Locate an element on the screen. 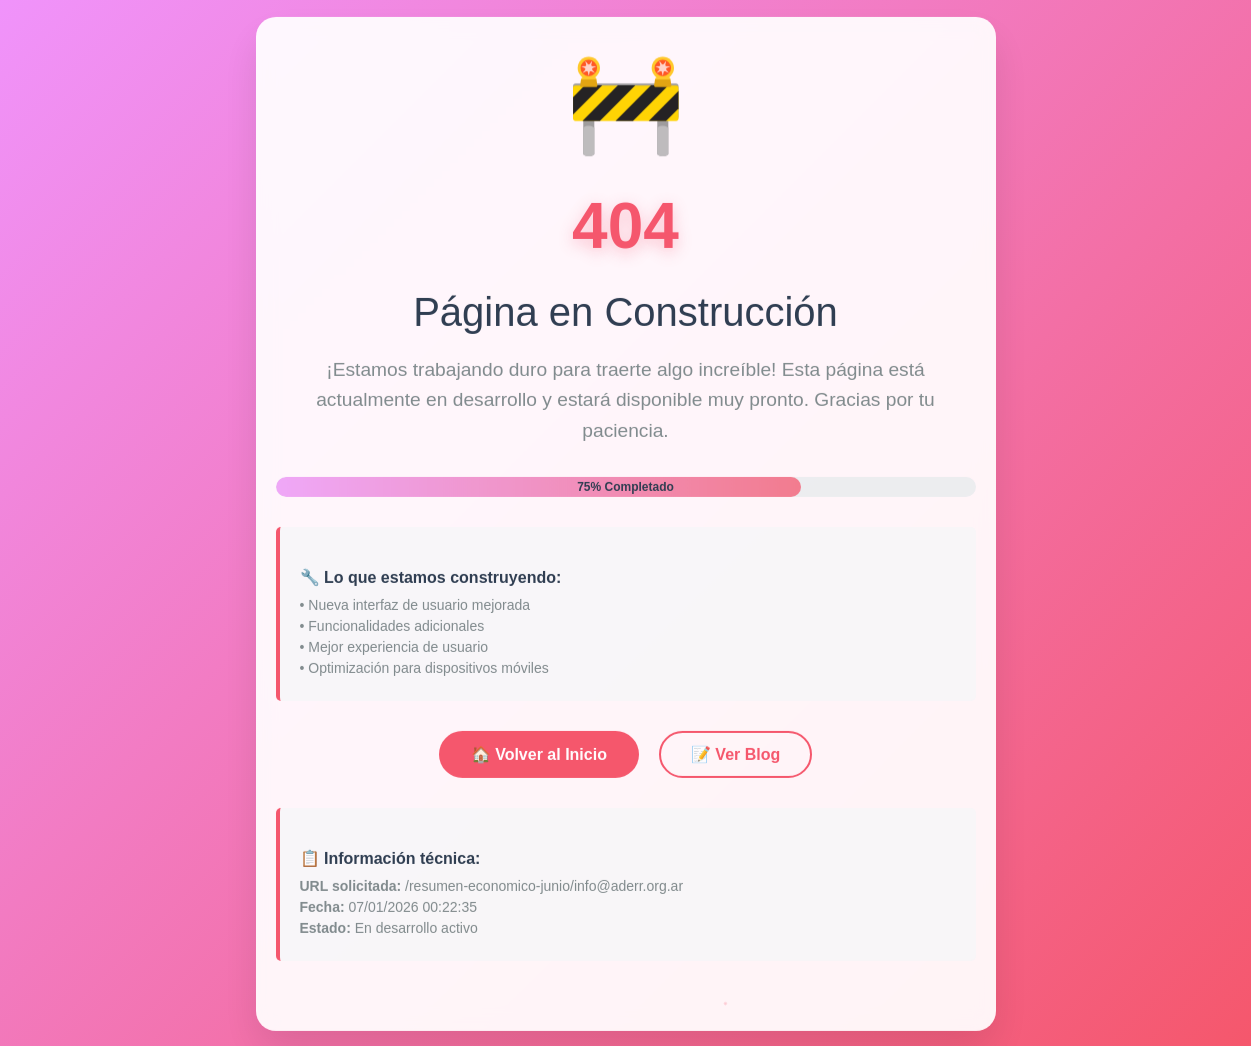  📝 Ver Blog is located at coordinates (735, 758).